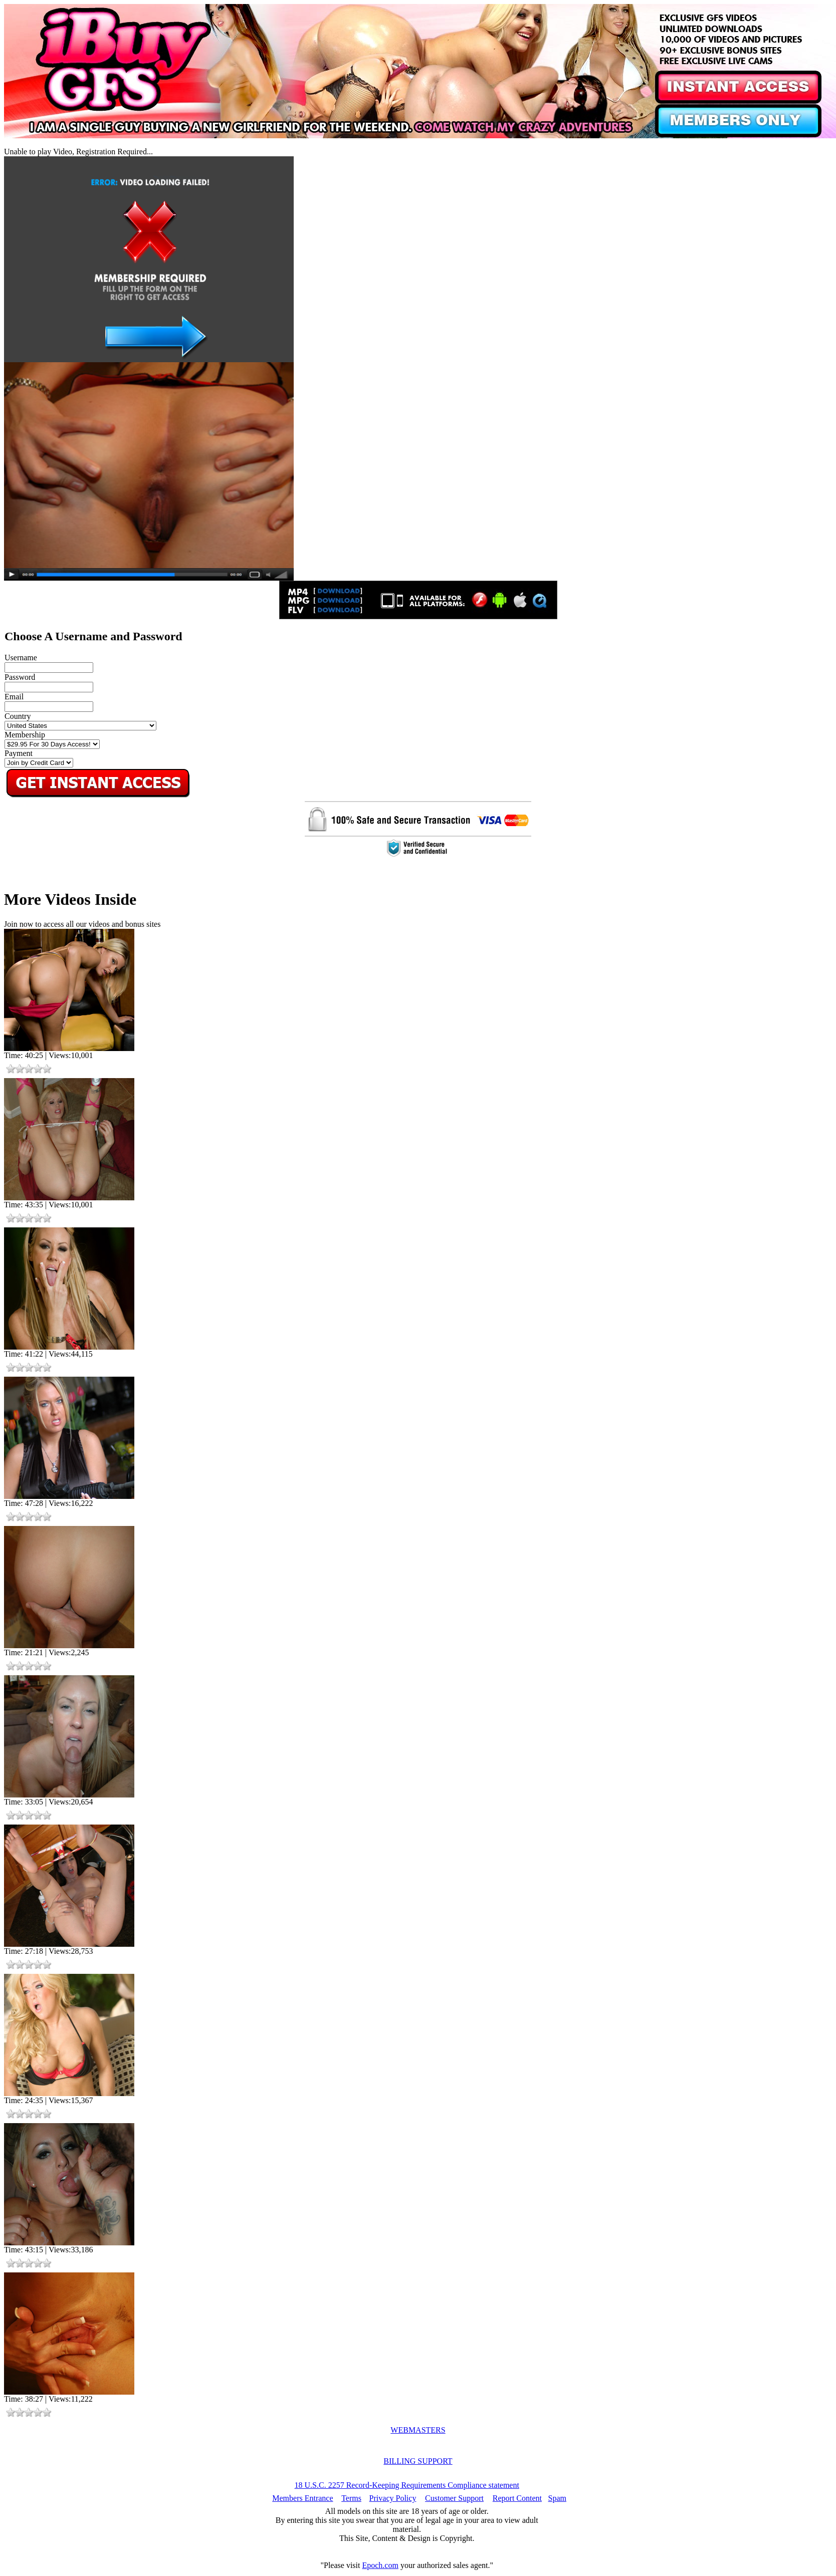  Describe the element at coordinates (392, 2498) in the screenshot. I see `Privacy Policy` at that location.